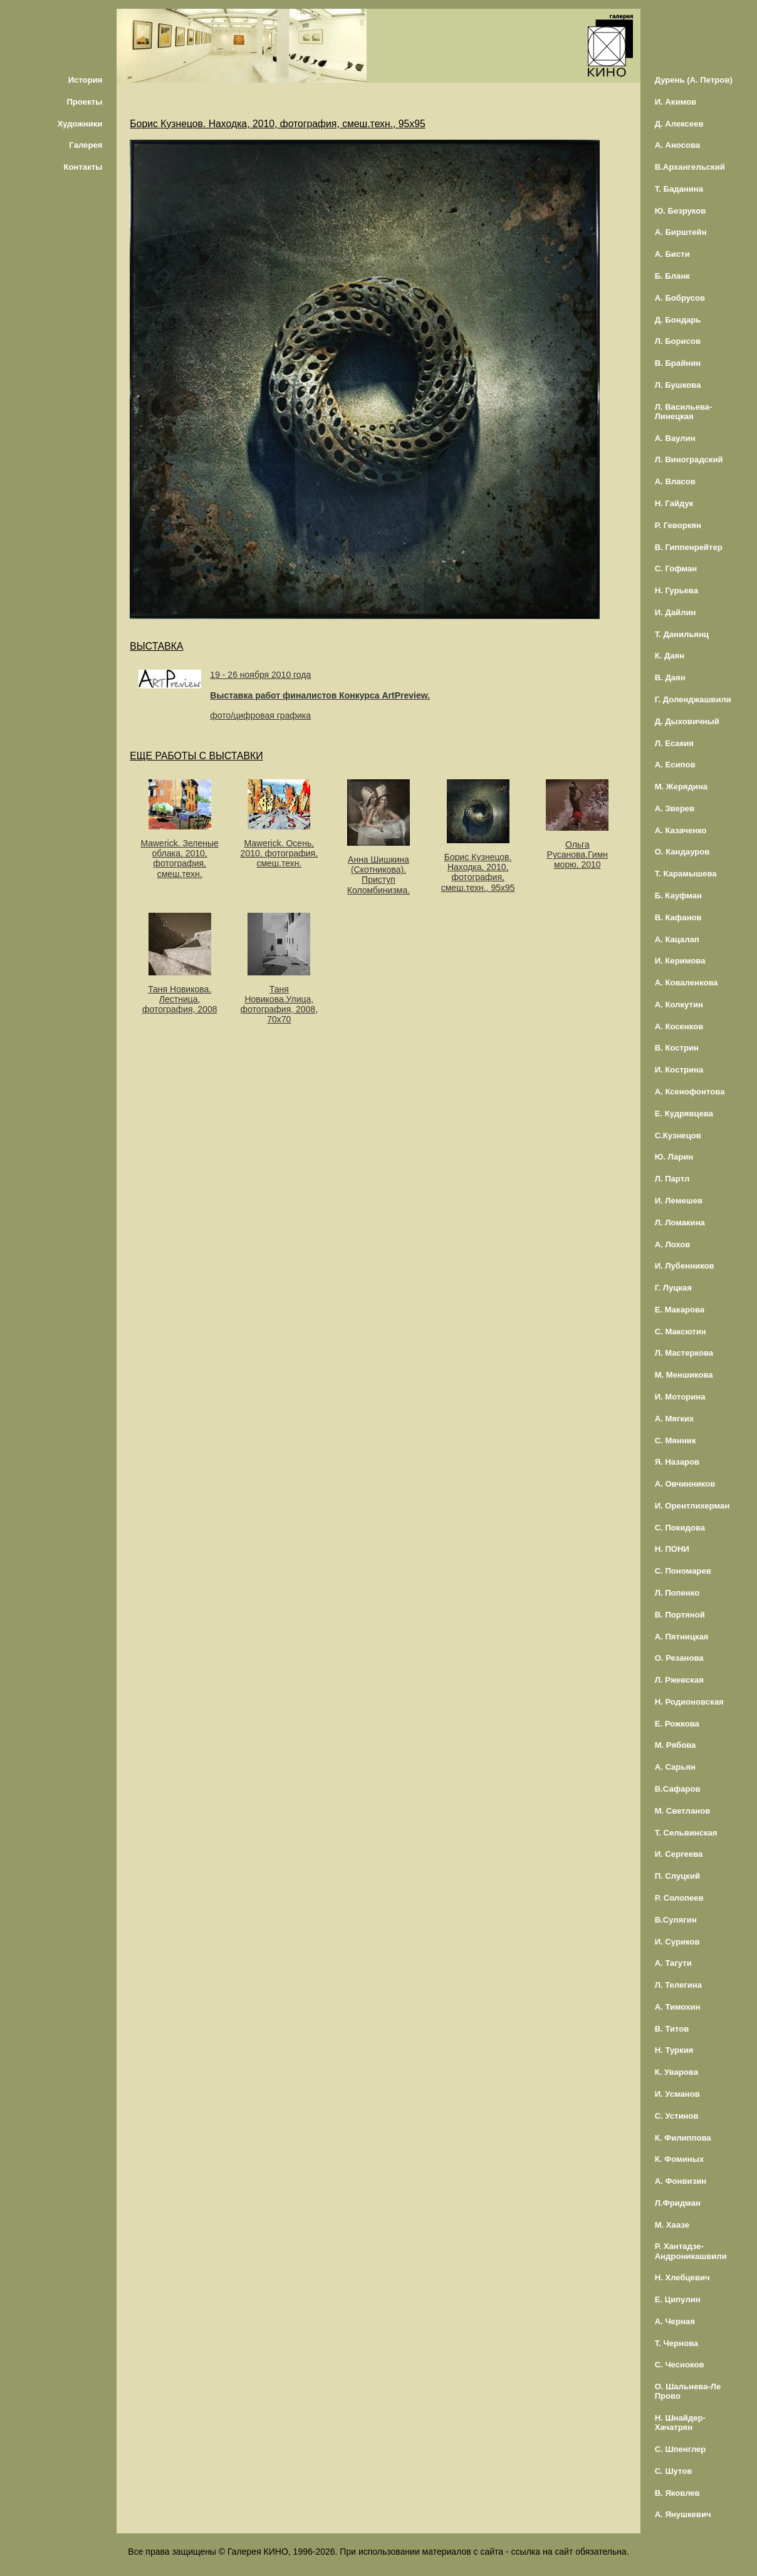  What do you see at coordinates (674, 503) in the screenshot?
I see `Н. Гайдук` at bounding box center [674, 503].